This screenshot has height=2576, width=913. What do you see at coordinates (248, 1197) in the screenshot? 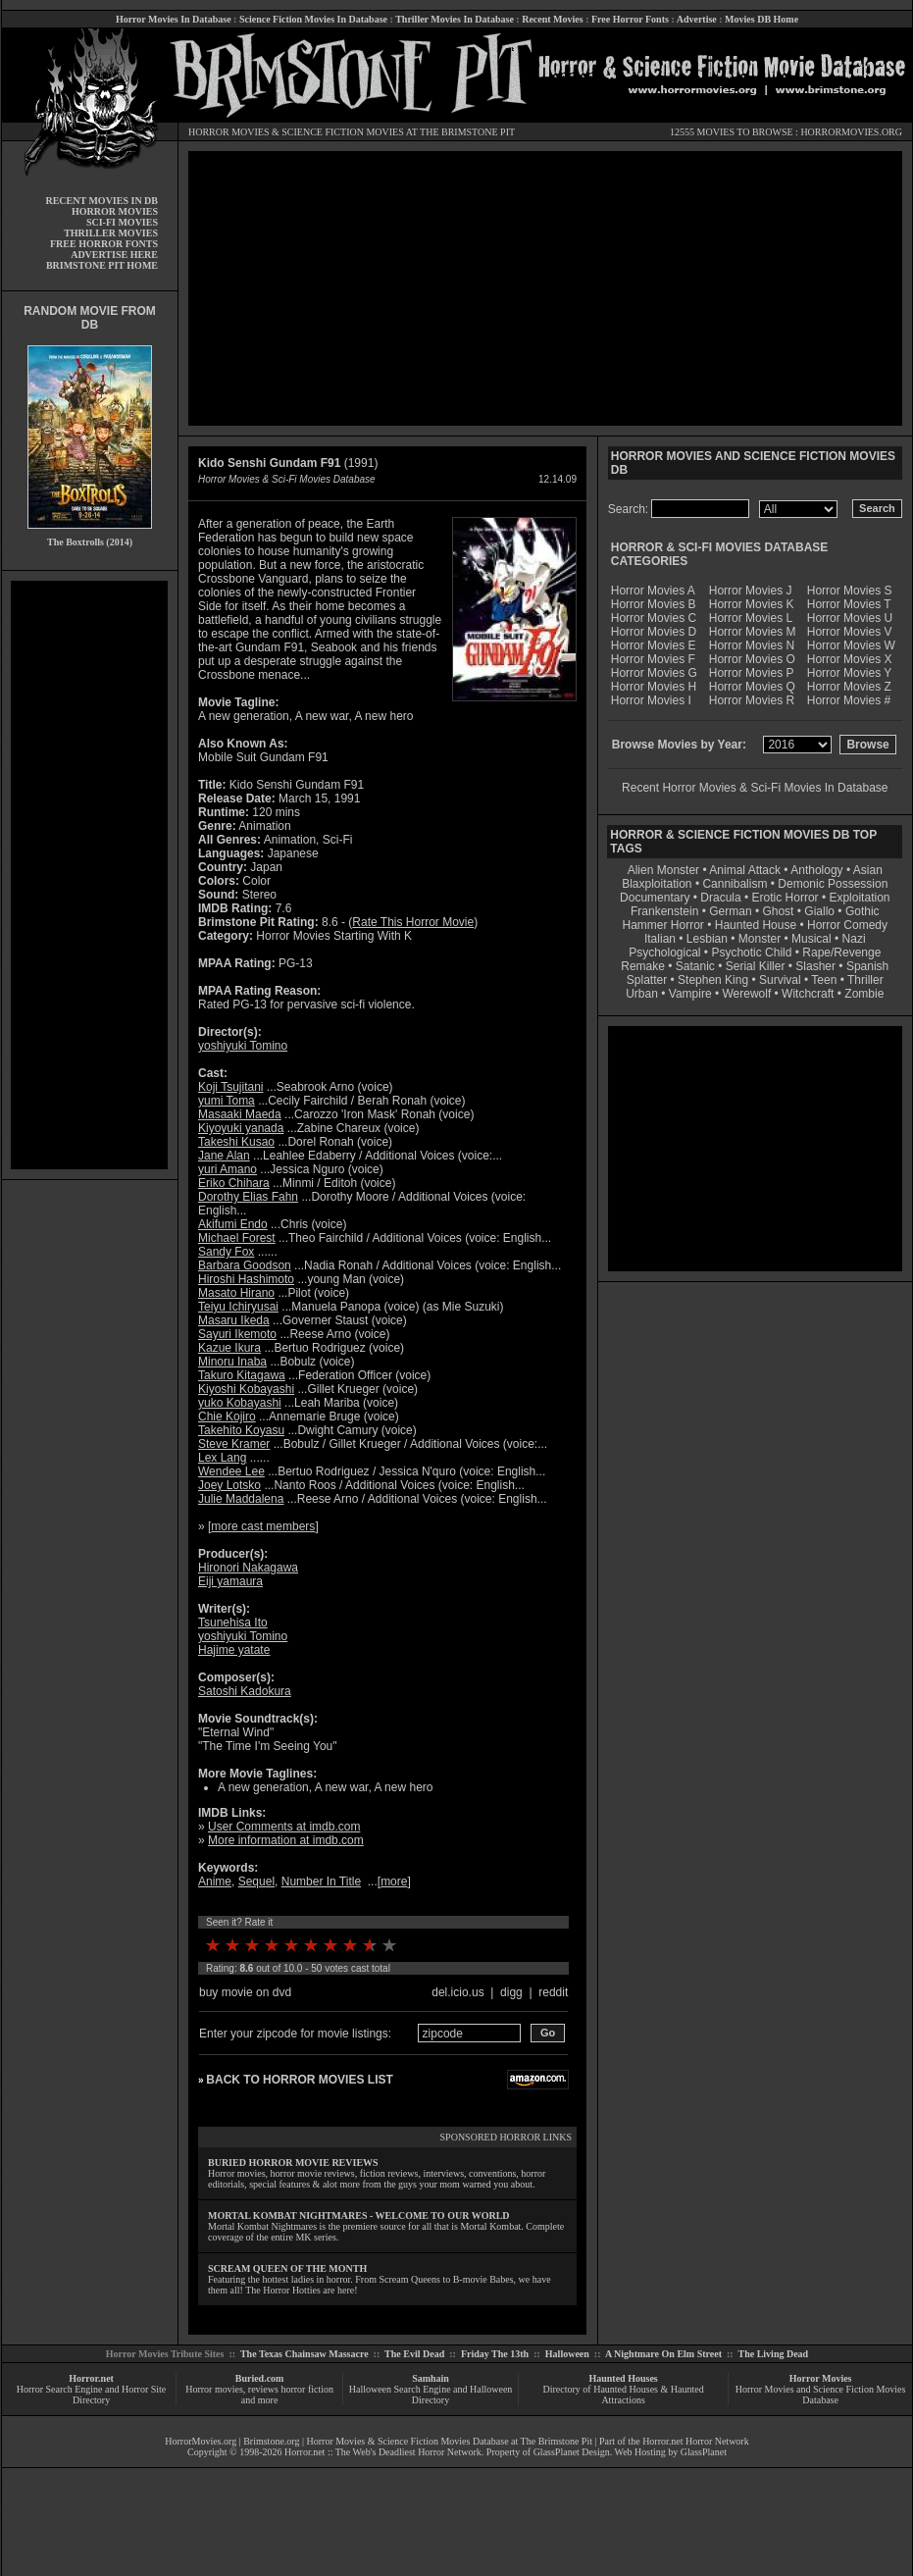
I see `Dorothy Elias Fahn` at bounding box center [248, 1197].